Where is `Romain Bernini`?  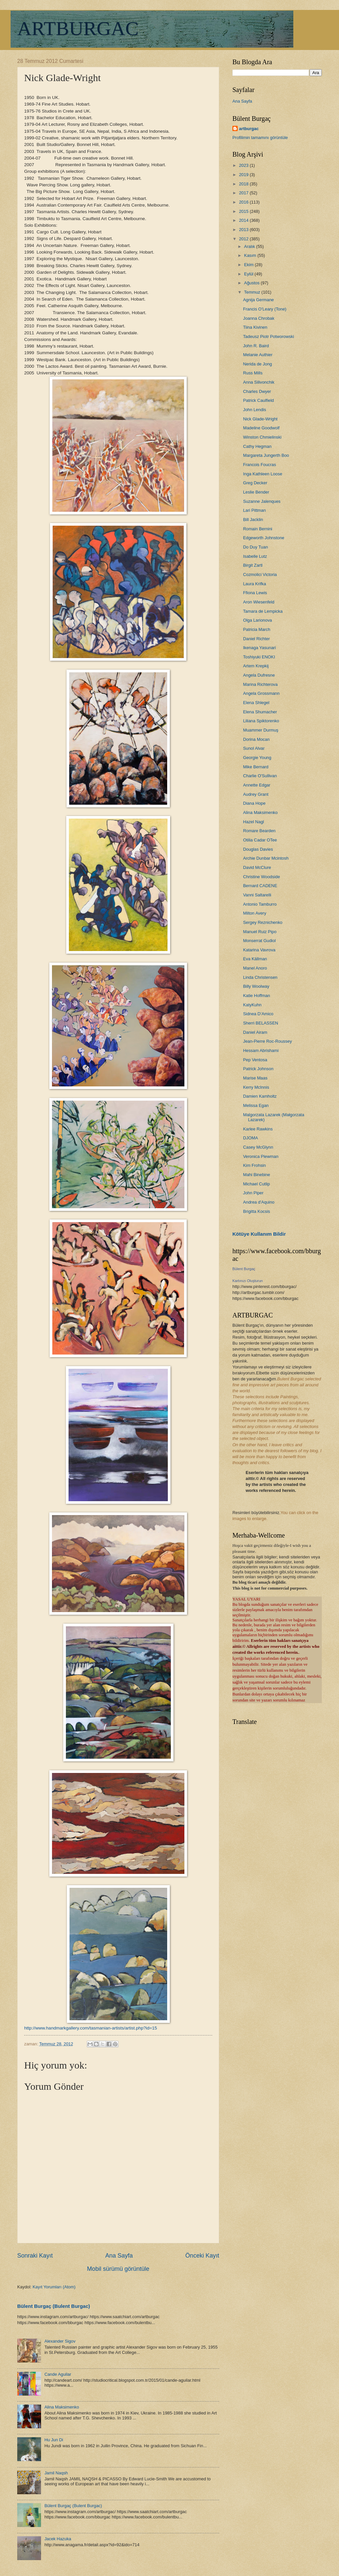
Romain Bernini is located at coordinates (257, 528).